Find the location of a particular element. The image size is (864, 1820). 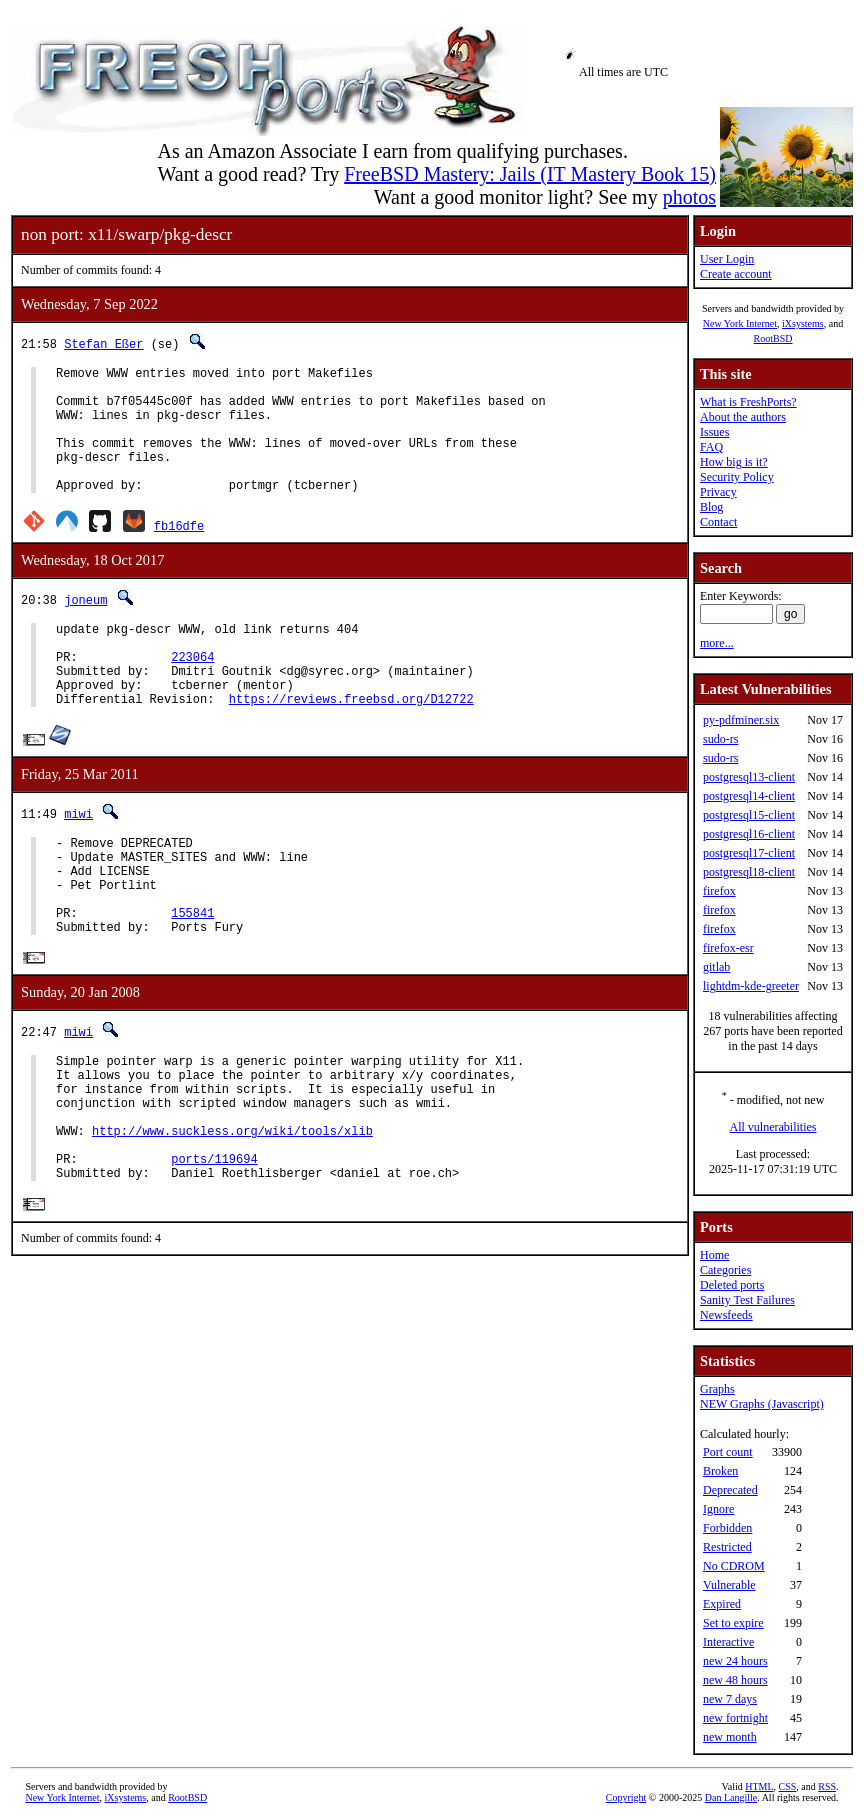

fb16dfe is located at coordinates (179, 552).